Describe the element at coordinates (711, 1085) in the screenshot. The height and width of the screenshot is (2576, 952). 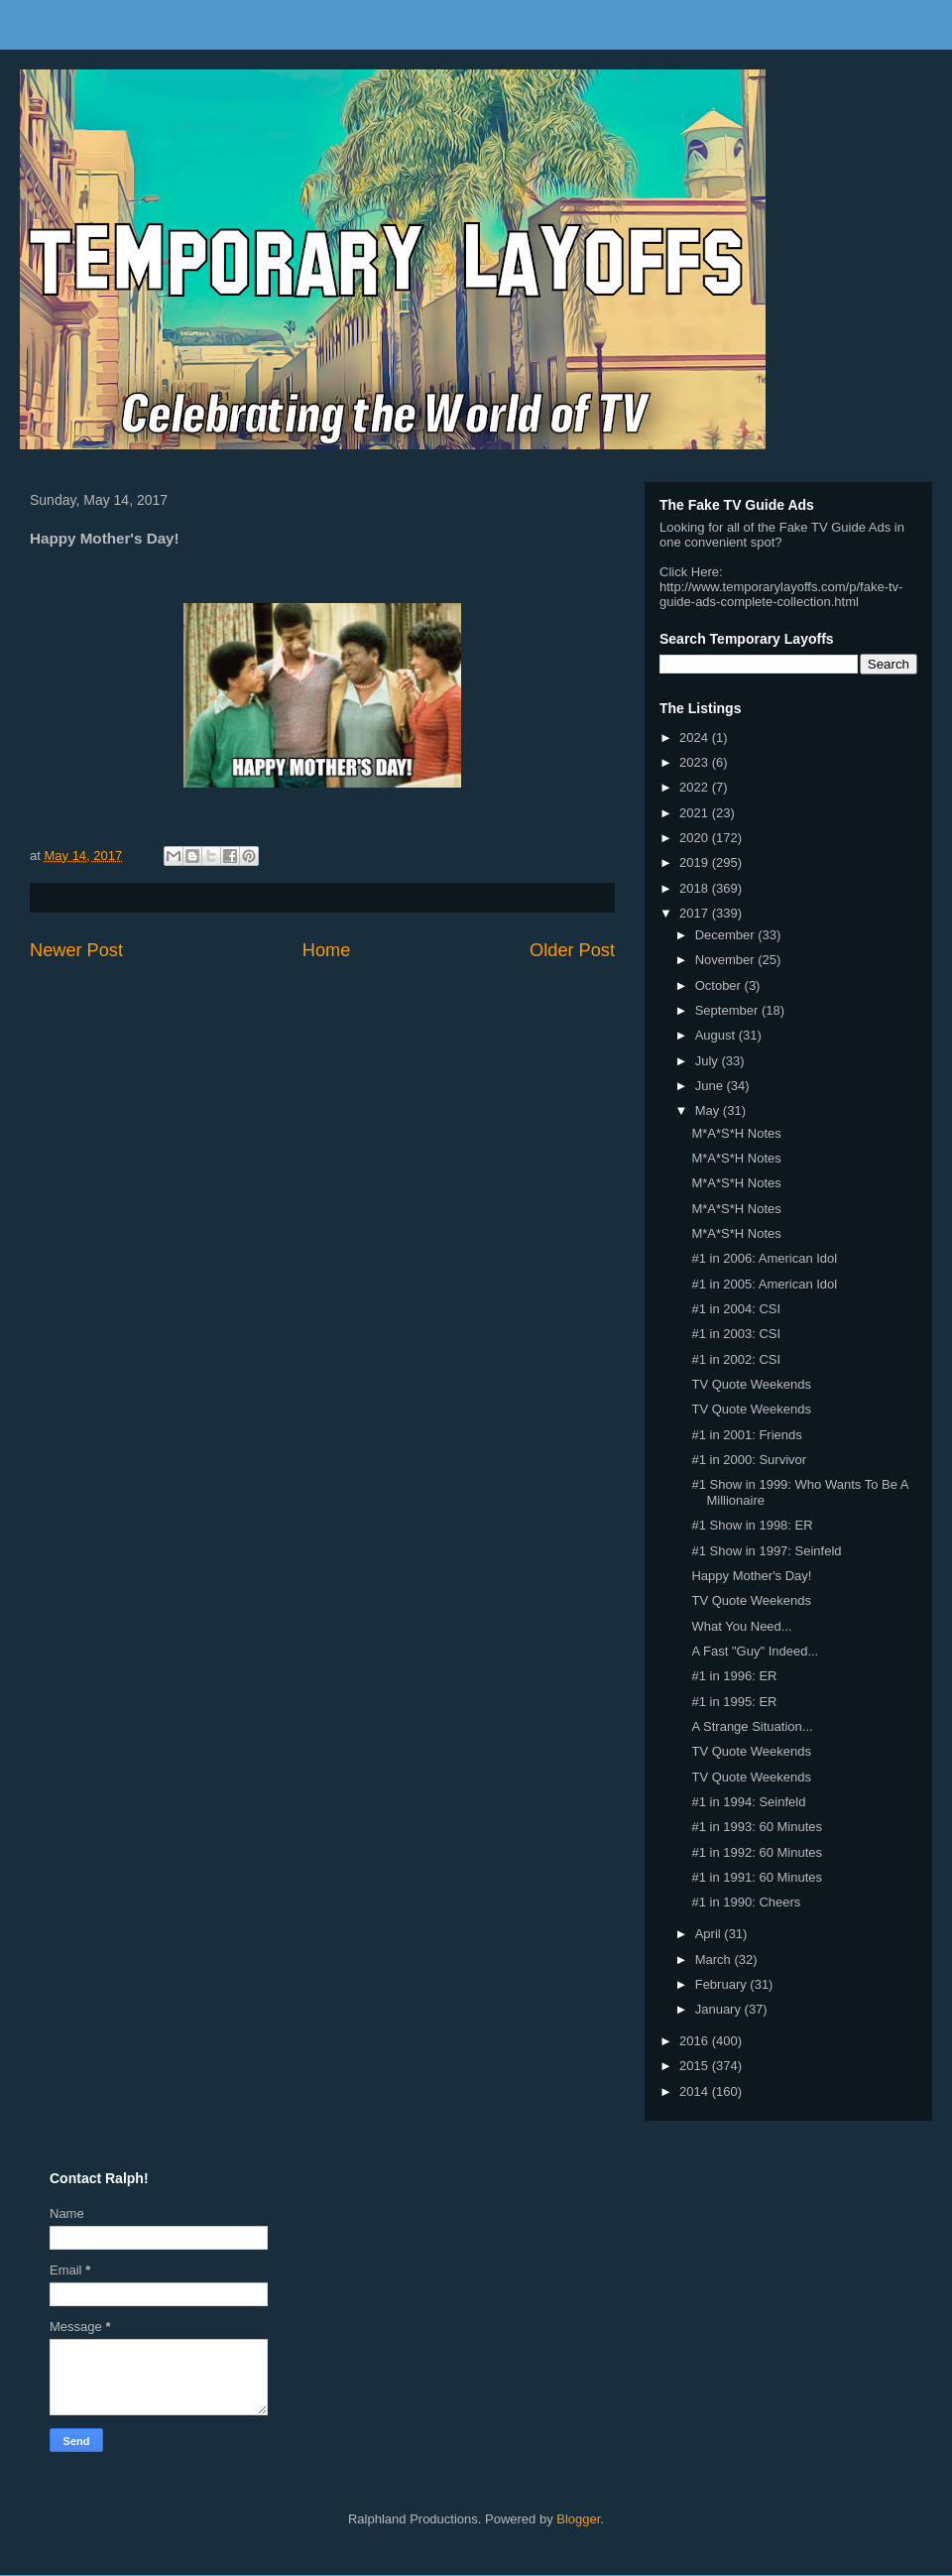
I see `June` at that location.